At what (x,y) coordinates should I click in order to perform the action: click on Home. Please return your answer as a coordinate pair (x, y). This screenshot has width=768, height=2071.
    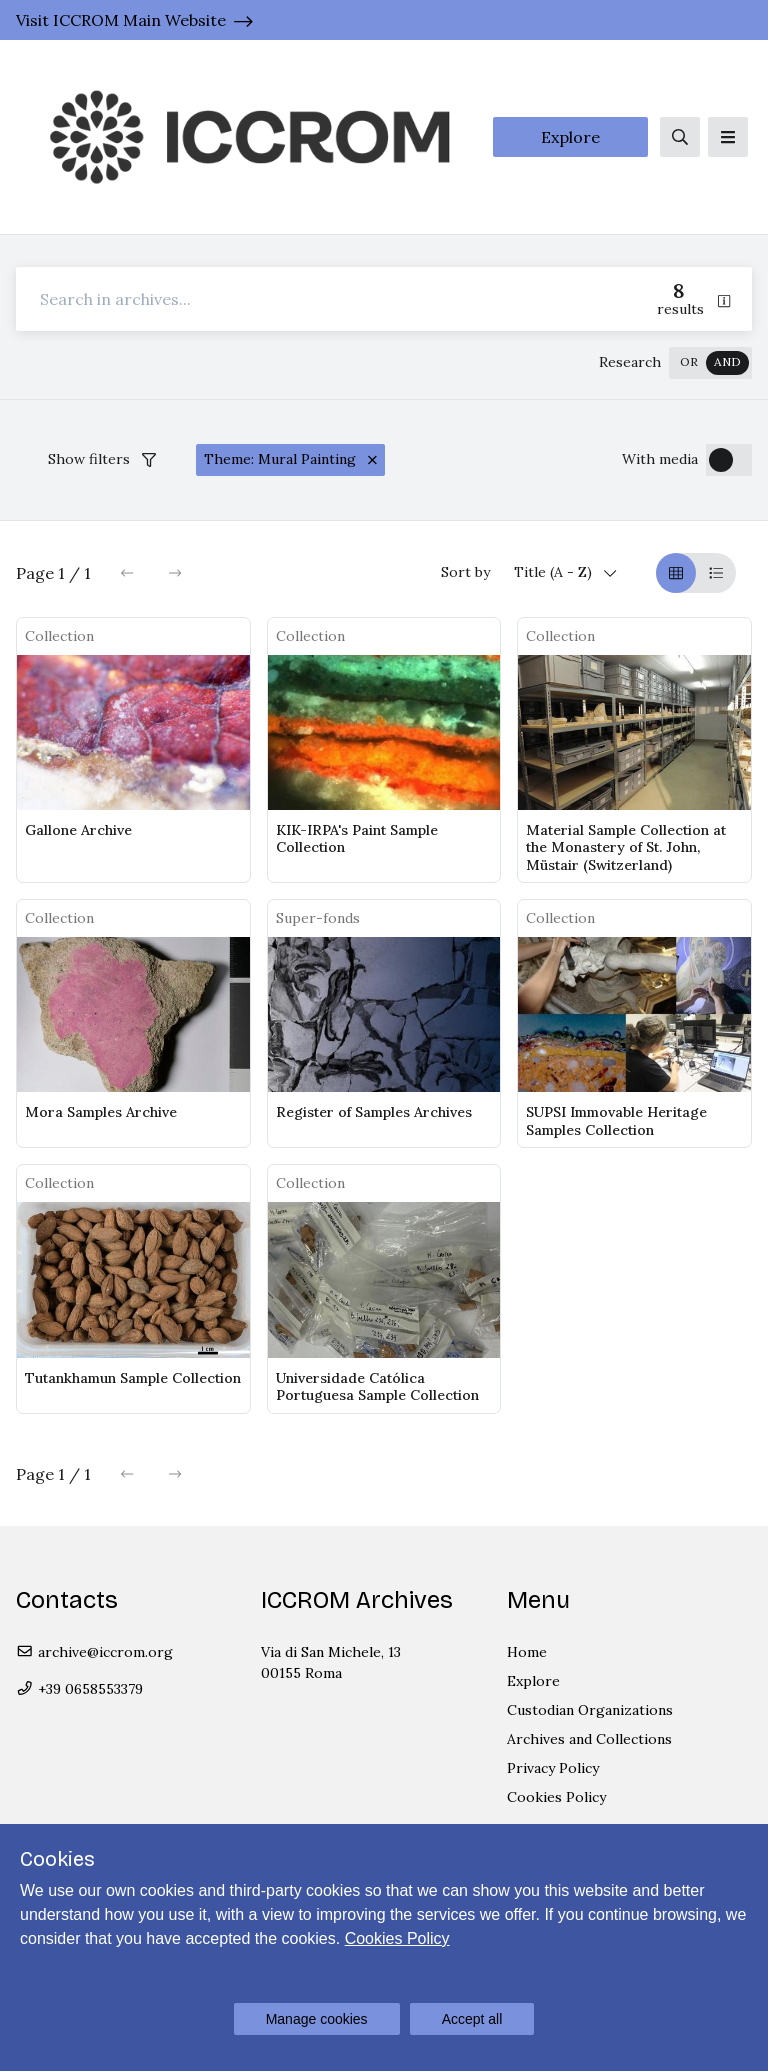
    Looking at the image, I should click on (527, 1652).